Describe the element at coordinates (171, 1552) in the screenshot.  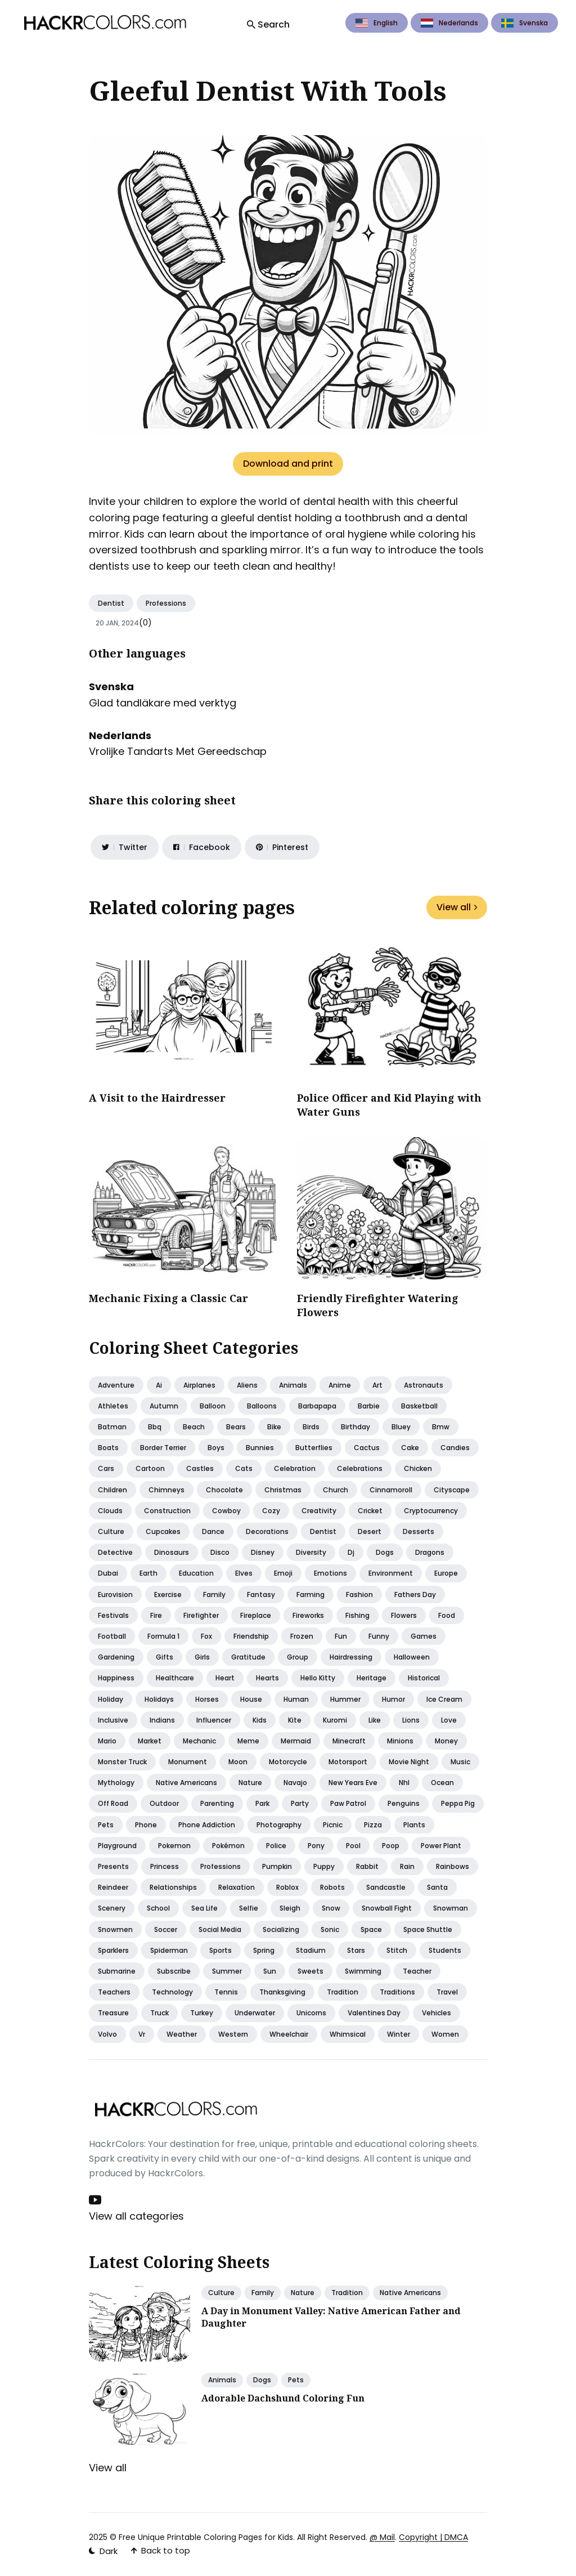
I see `Dinosaurs` at that location.